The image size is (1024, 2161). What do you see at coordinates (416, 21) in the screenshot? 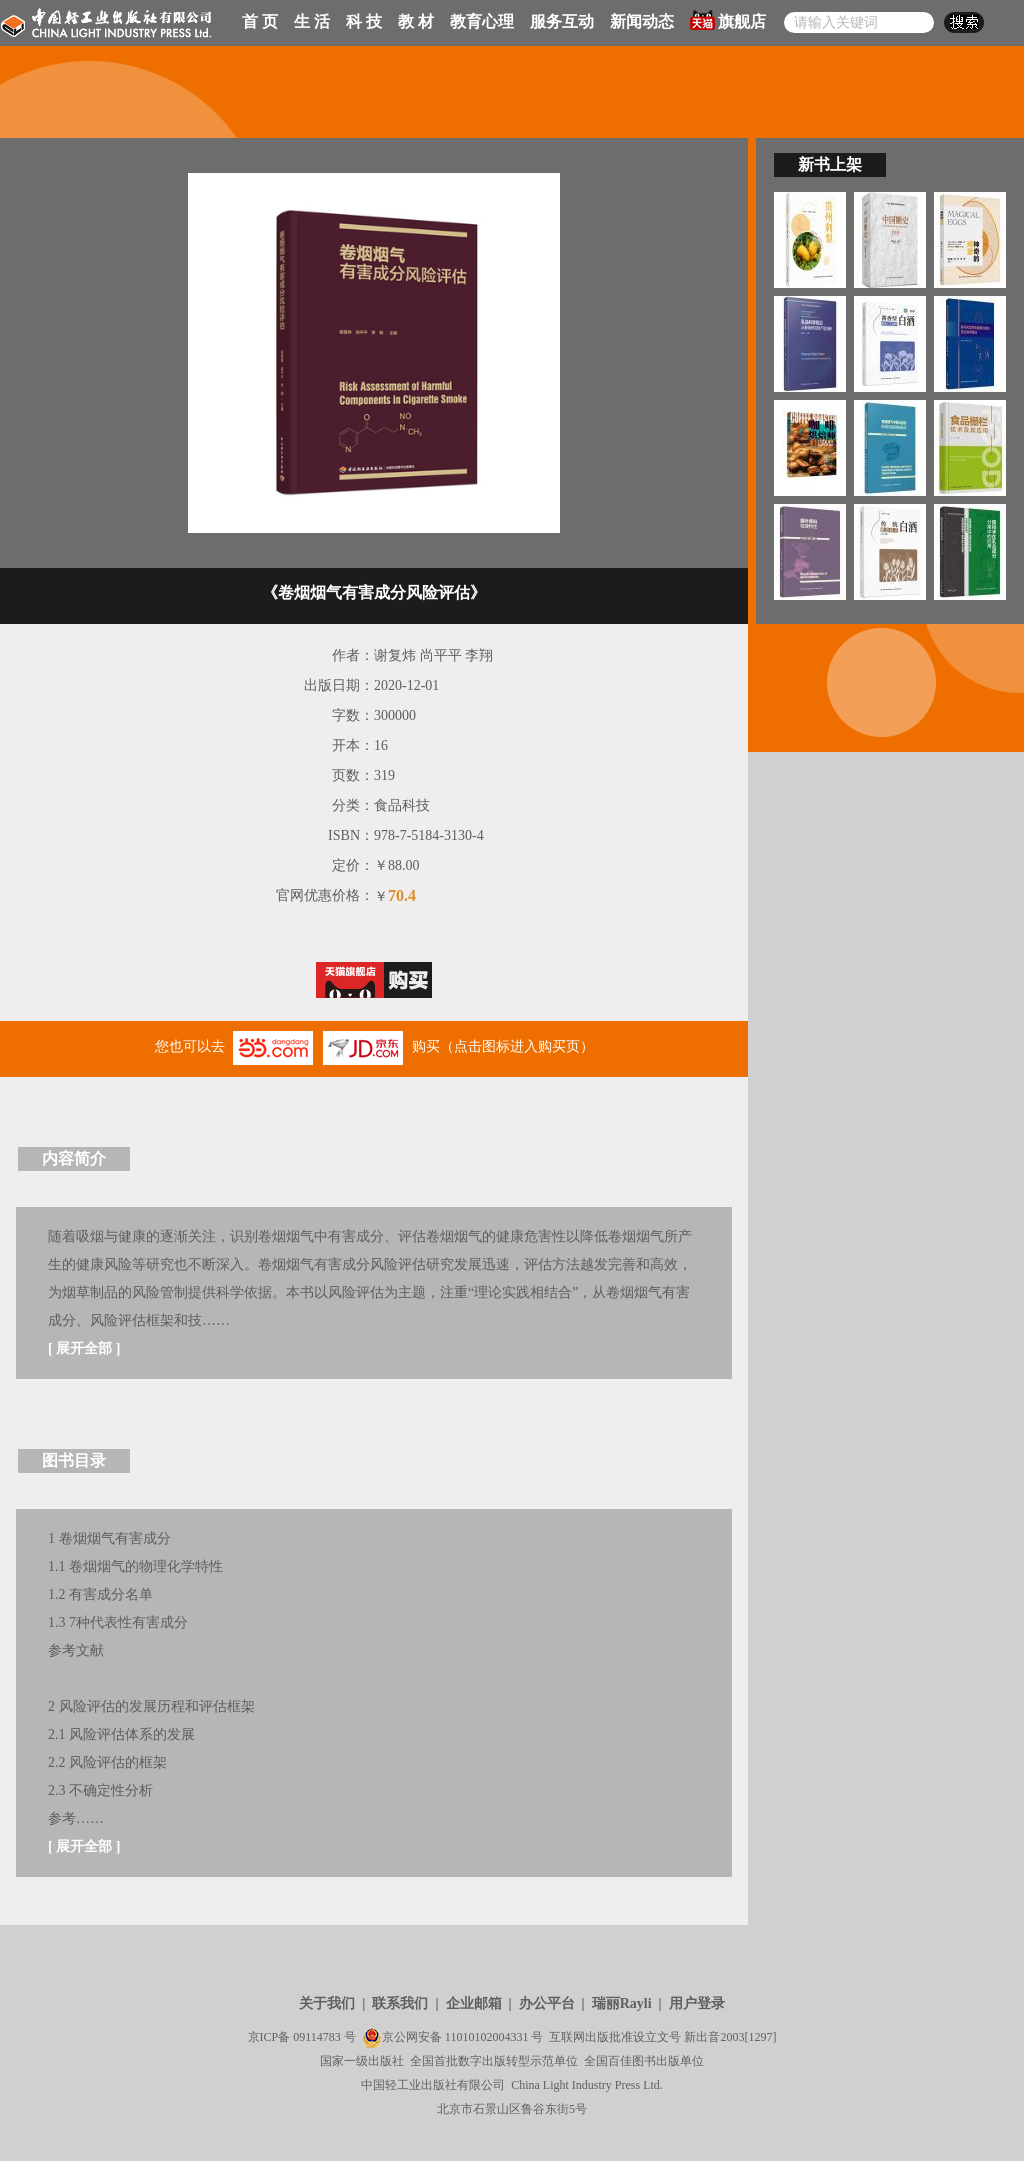
I see `教 材` at bounding box center [416, 21].